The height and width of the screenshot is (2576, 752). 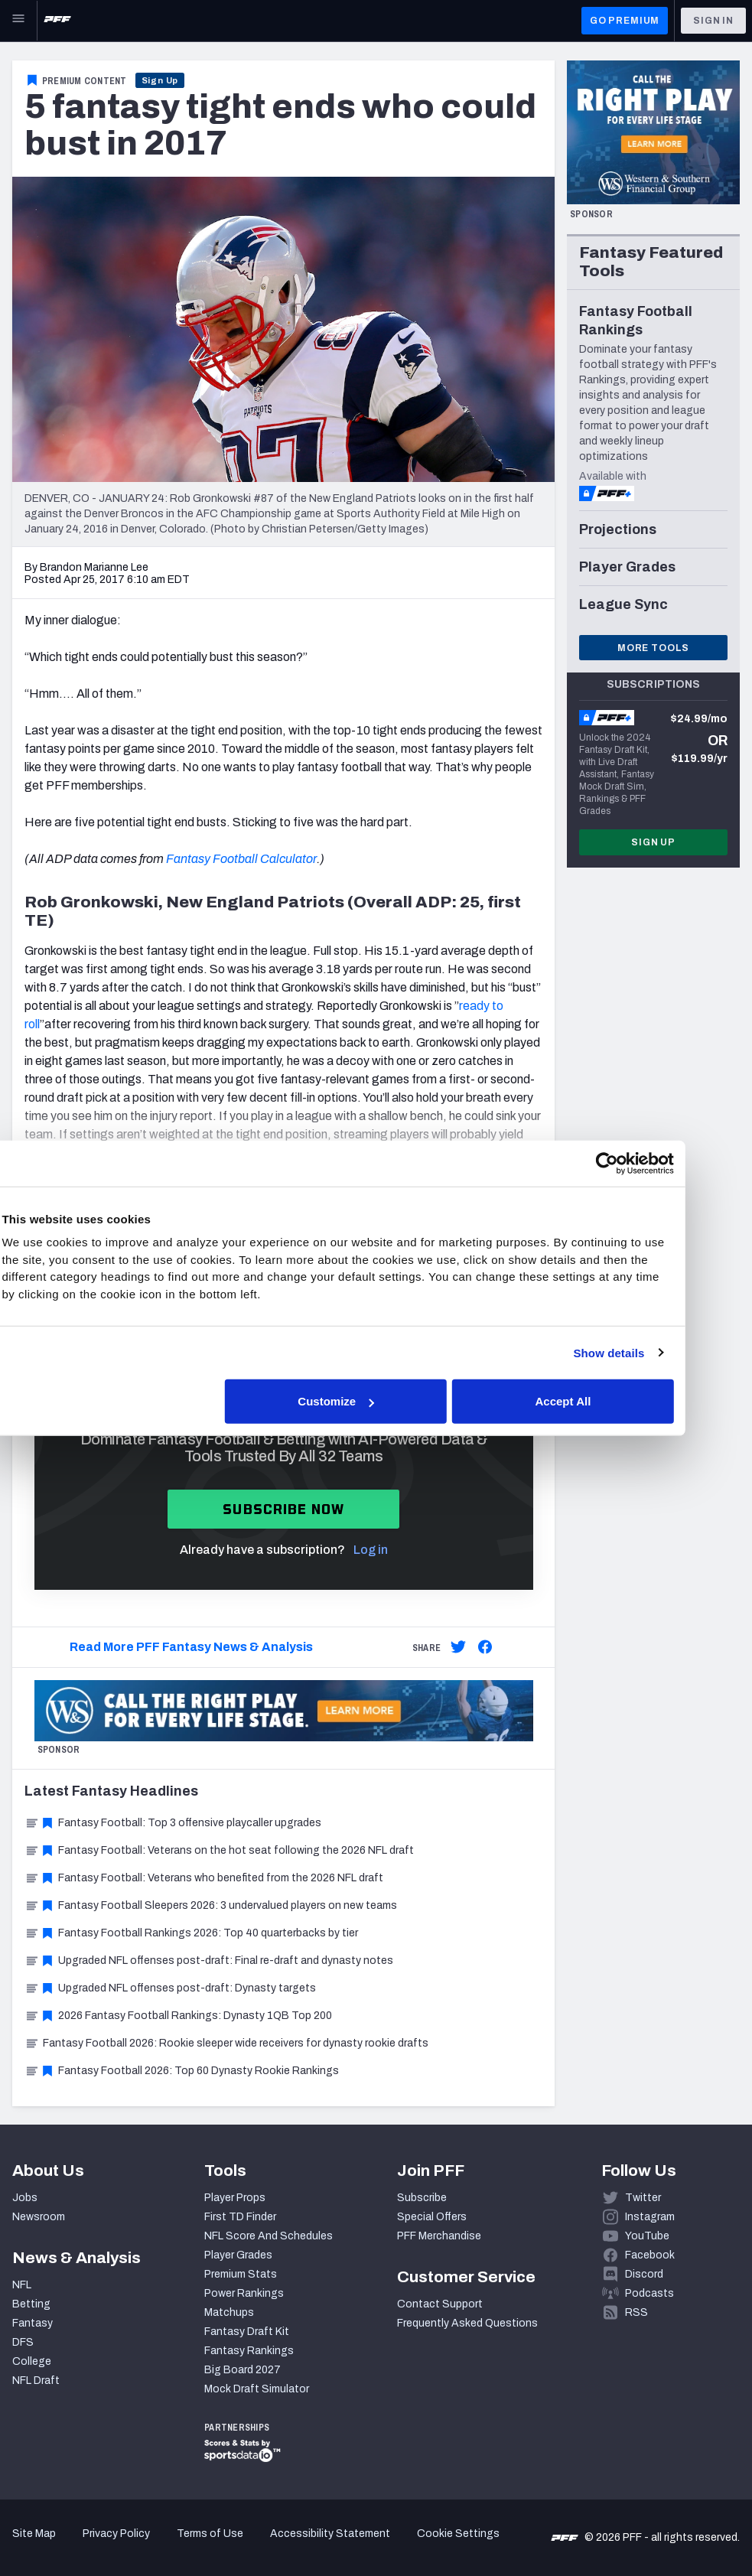 What do you see at coordinates (649, 2293) in the screenshot?
I see `Podcasts` at bounding box center [649, 2293].